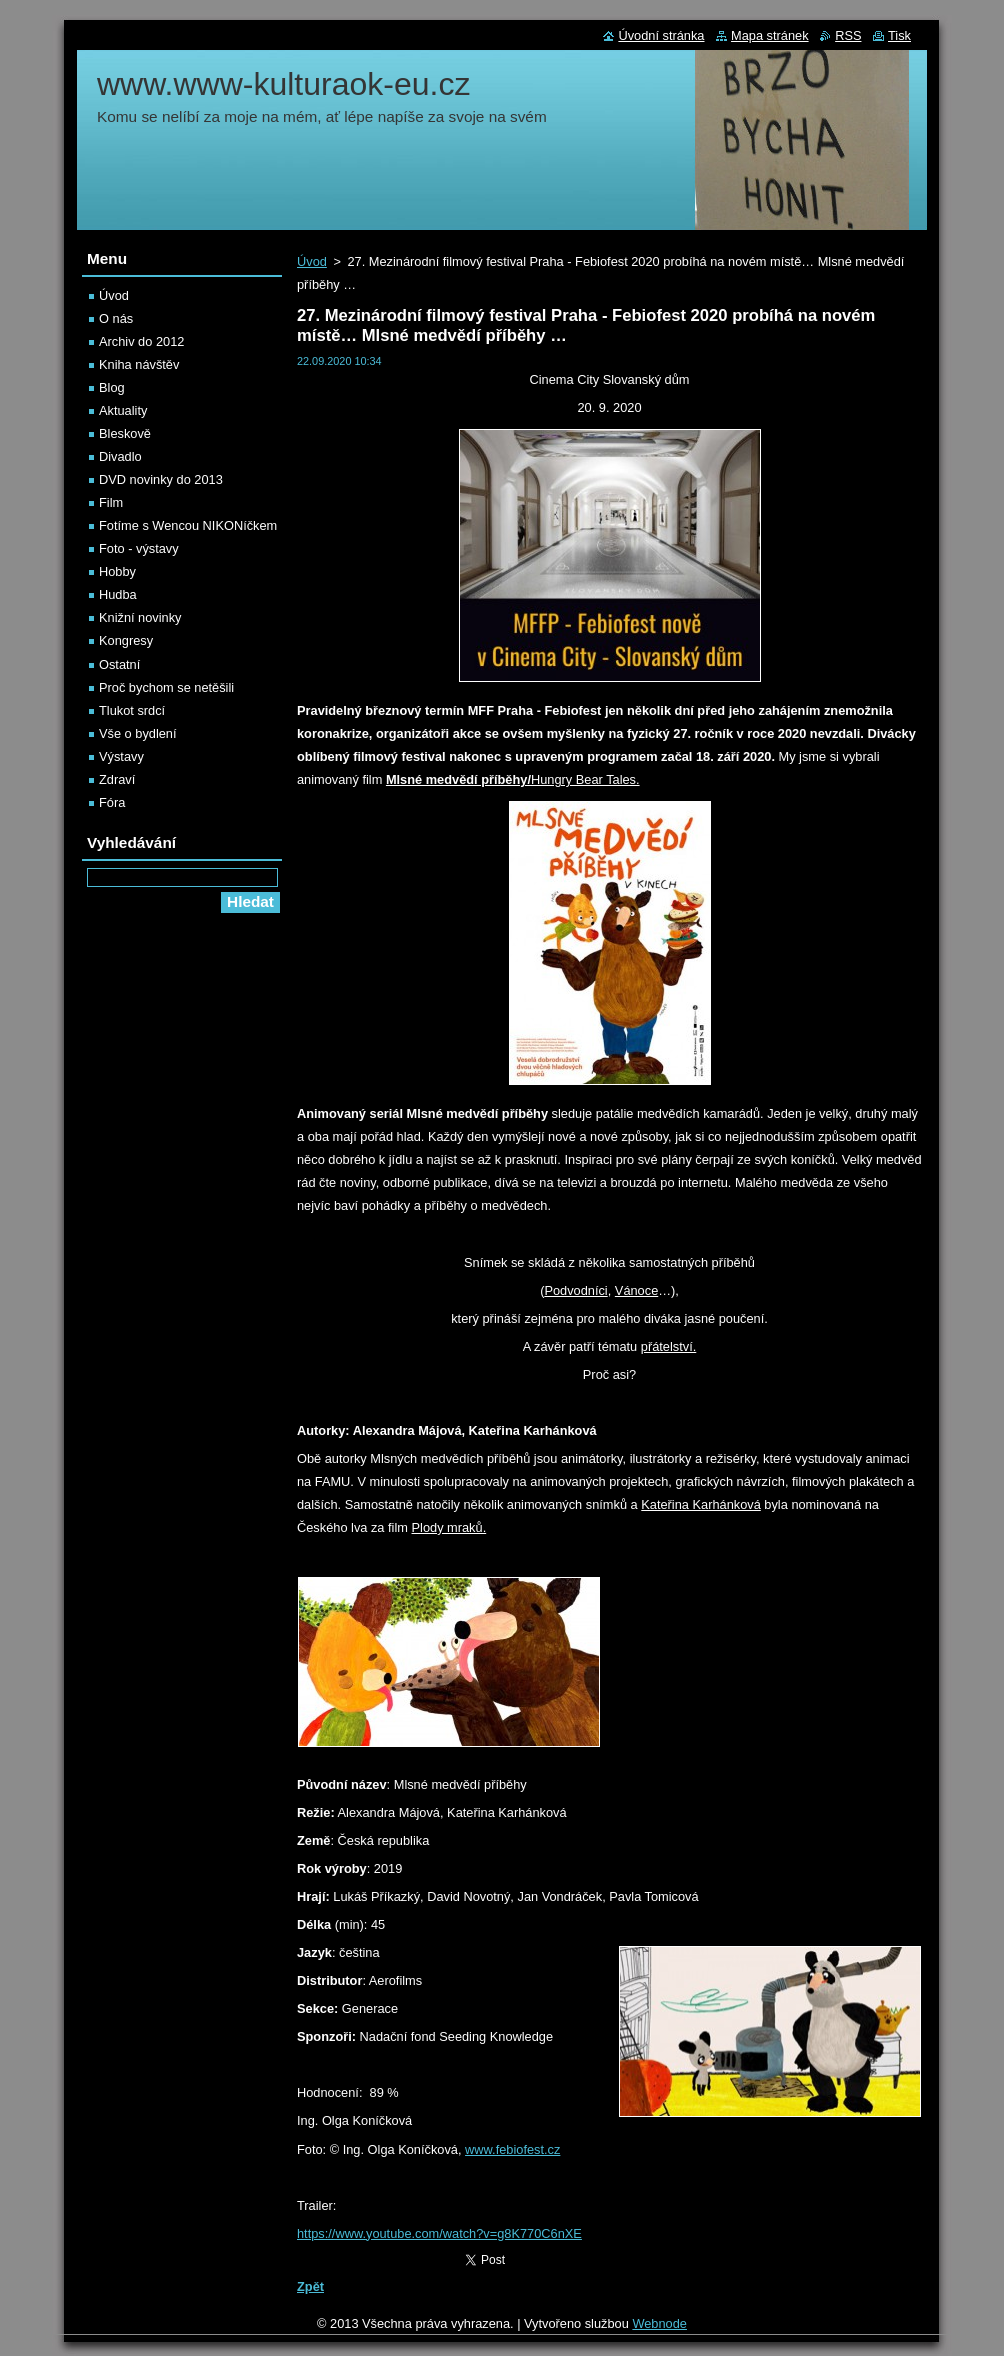  I want to click on Knižní novinky, so click(140, 617).